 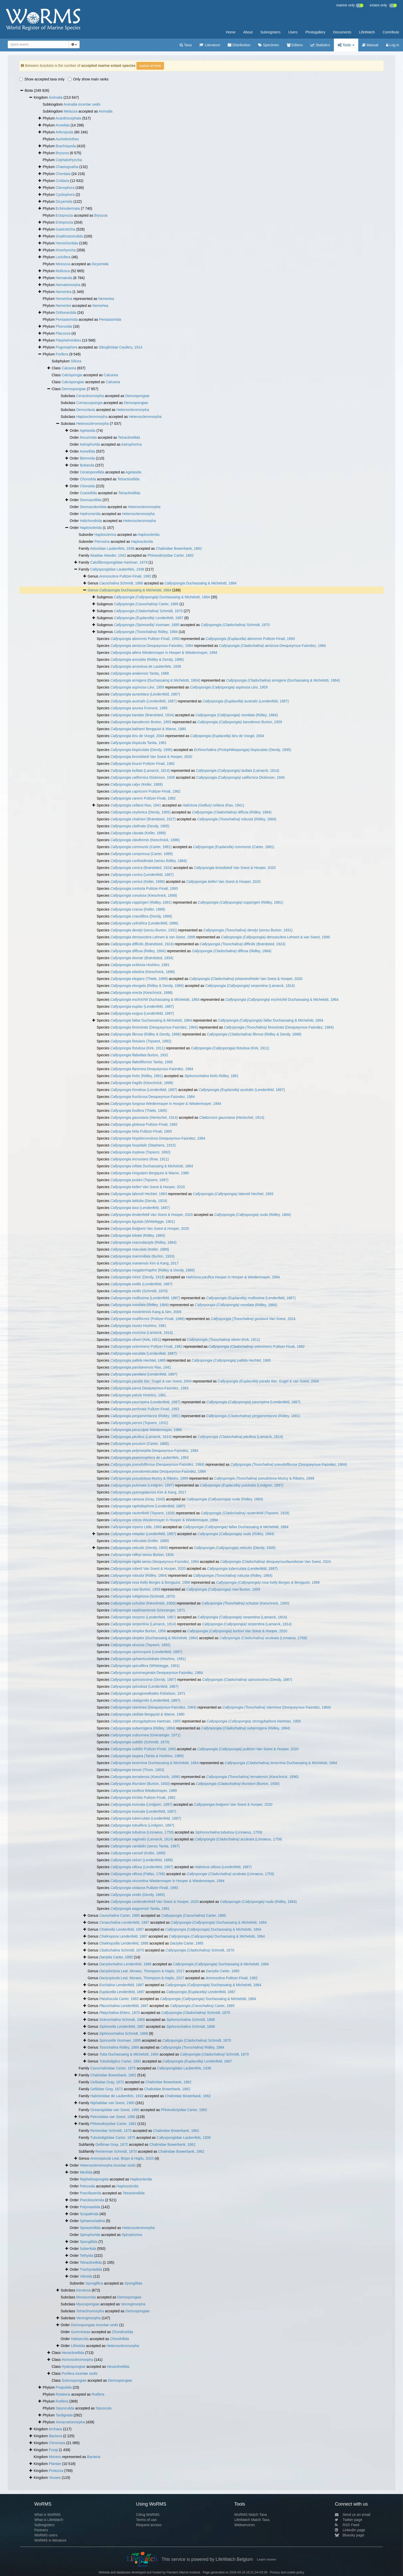 What do you see at coordinates (287, 2572) in the screenshot?
I see `Privacy and cookie policy` at bounding box center [287, 2572].